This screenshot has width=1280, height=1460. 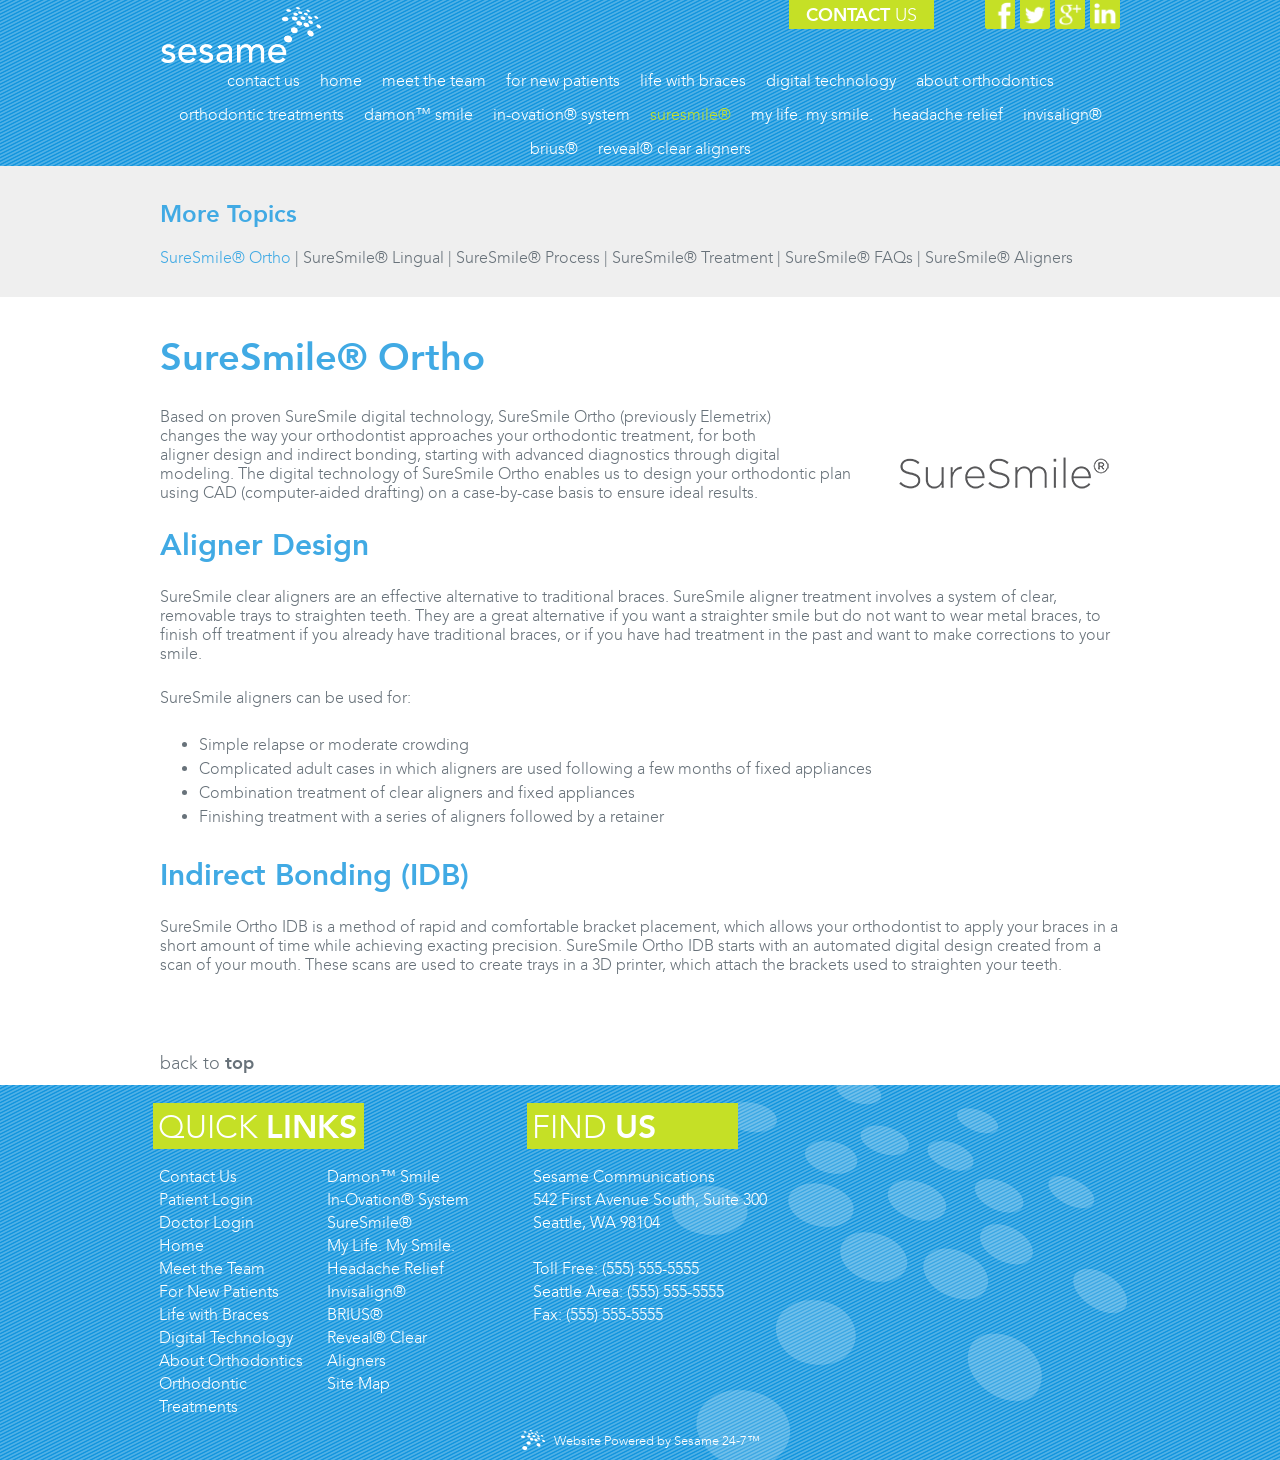 What do you see at coordinates (849, 257) in the screenshot?
I see `SureSmile® FAQs` at bounding box center [849, 257].